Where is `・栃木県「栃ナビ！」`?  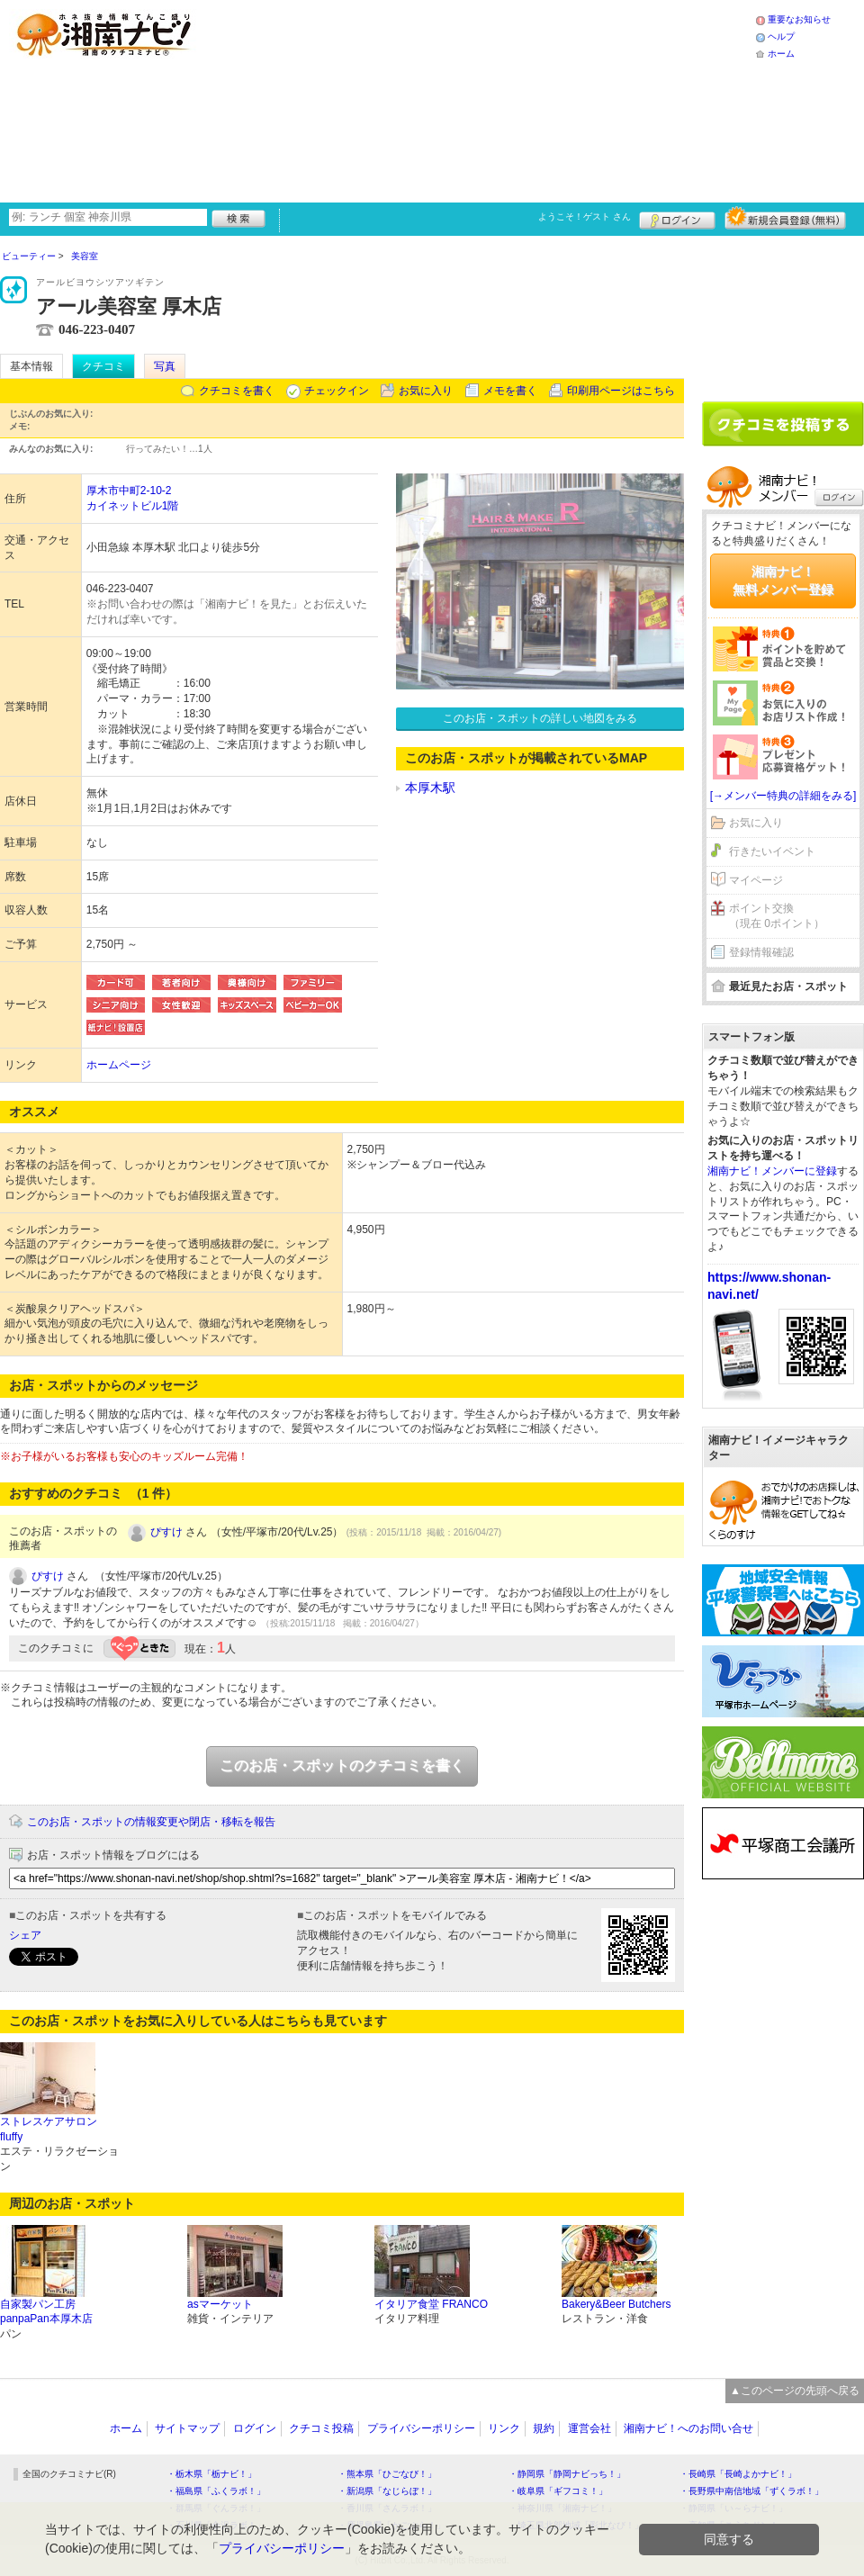 ・栃木県「栃ナビ！」 is located at coordinates (211, 2474).